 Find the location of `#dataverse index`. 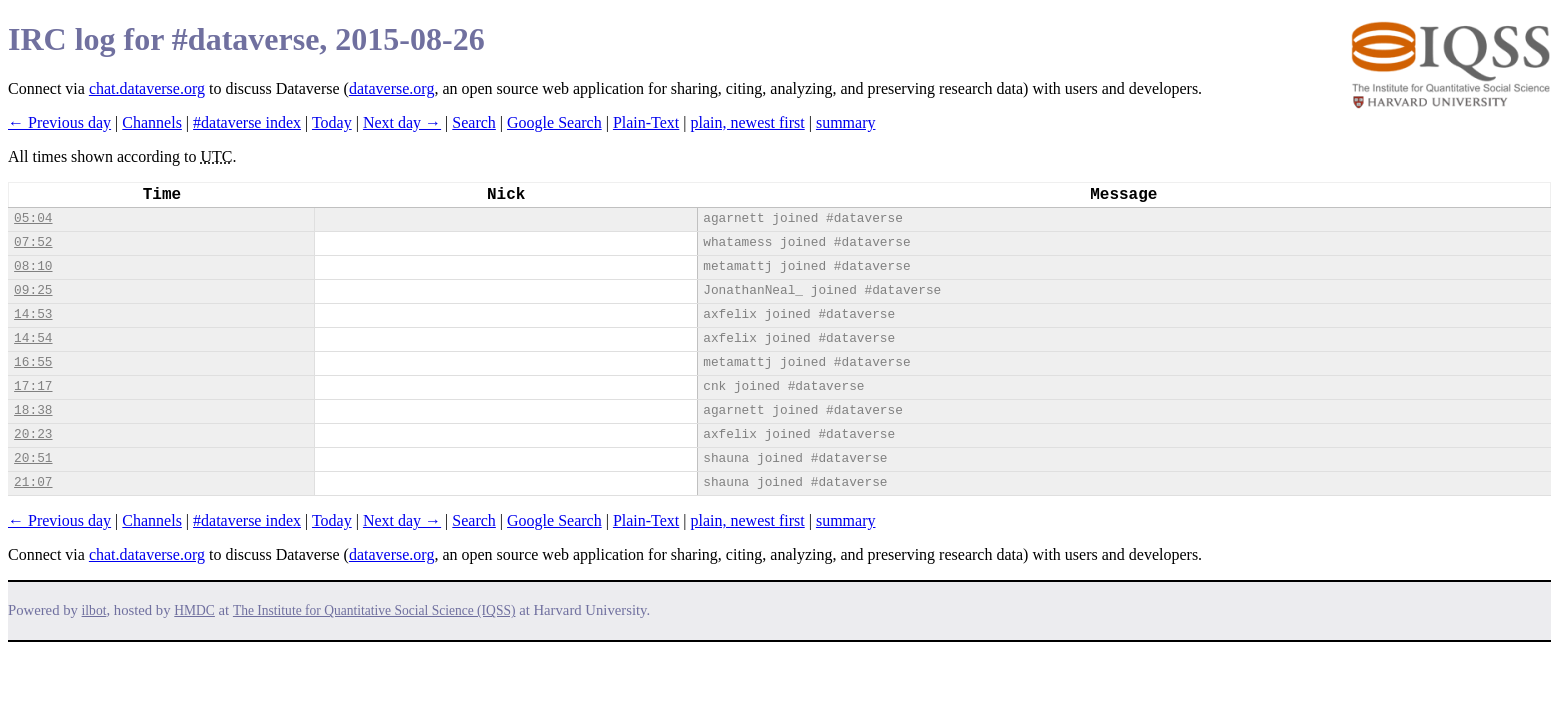

#dataverse index is located at coordinates (247, 122).